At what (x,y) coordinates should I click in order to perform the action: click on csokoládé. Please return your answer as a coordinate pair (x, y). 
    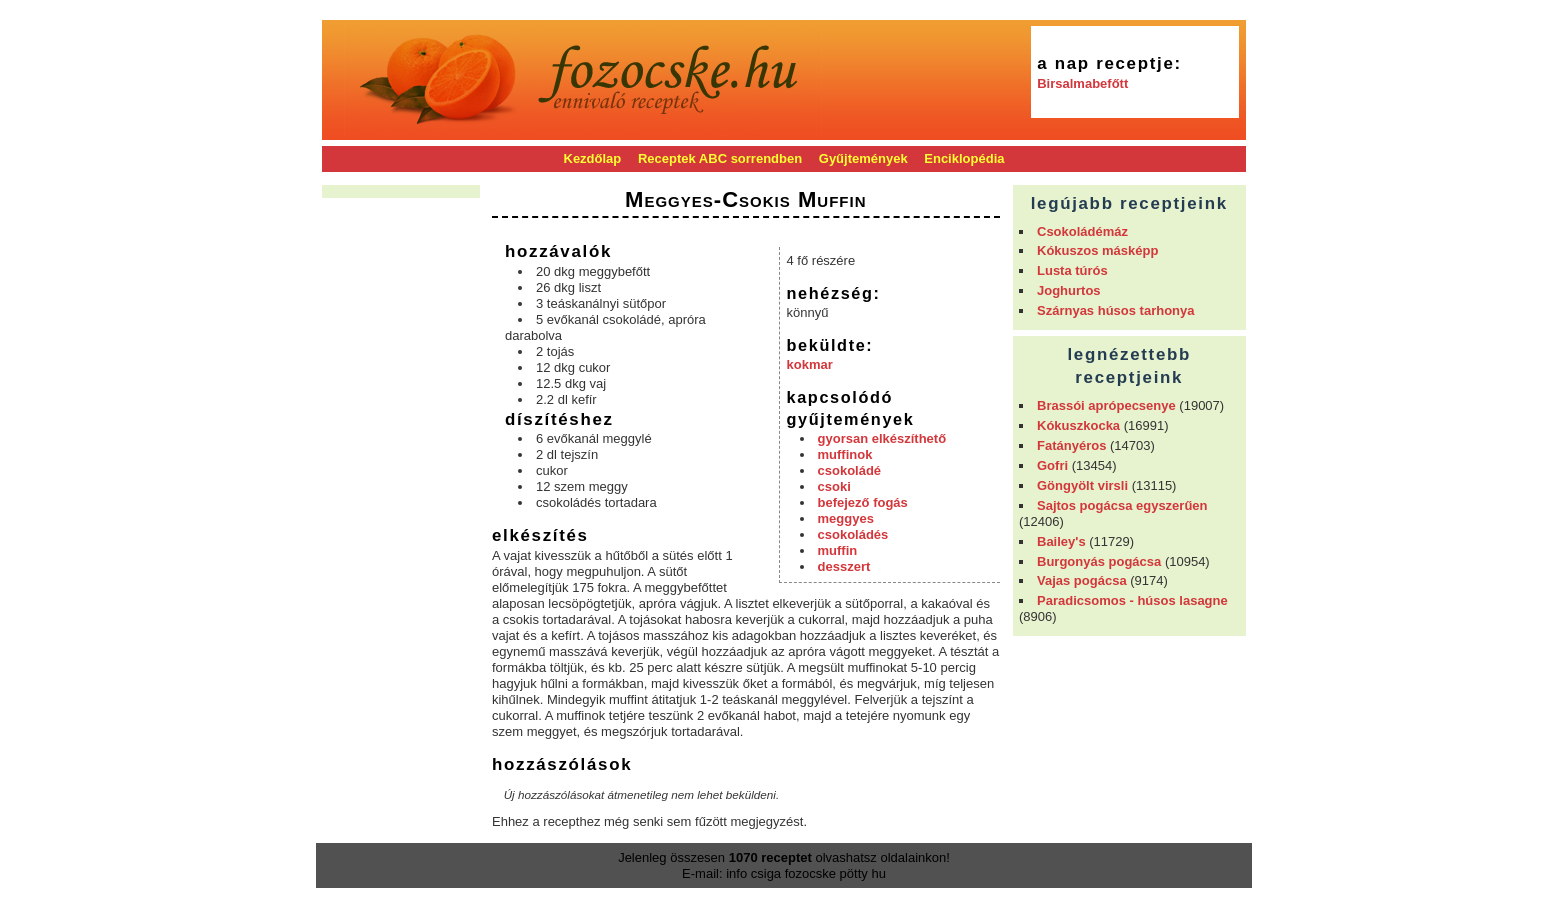
    Looking at the image, I should click on (850, 470).